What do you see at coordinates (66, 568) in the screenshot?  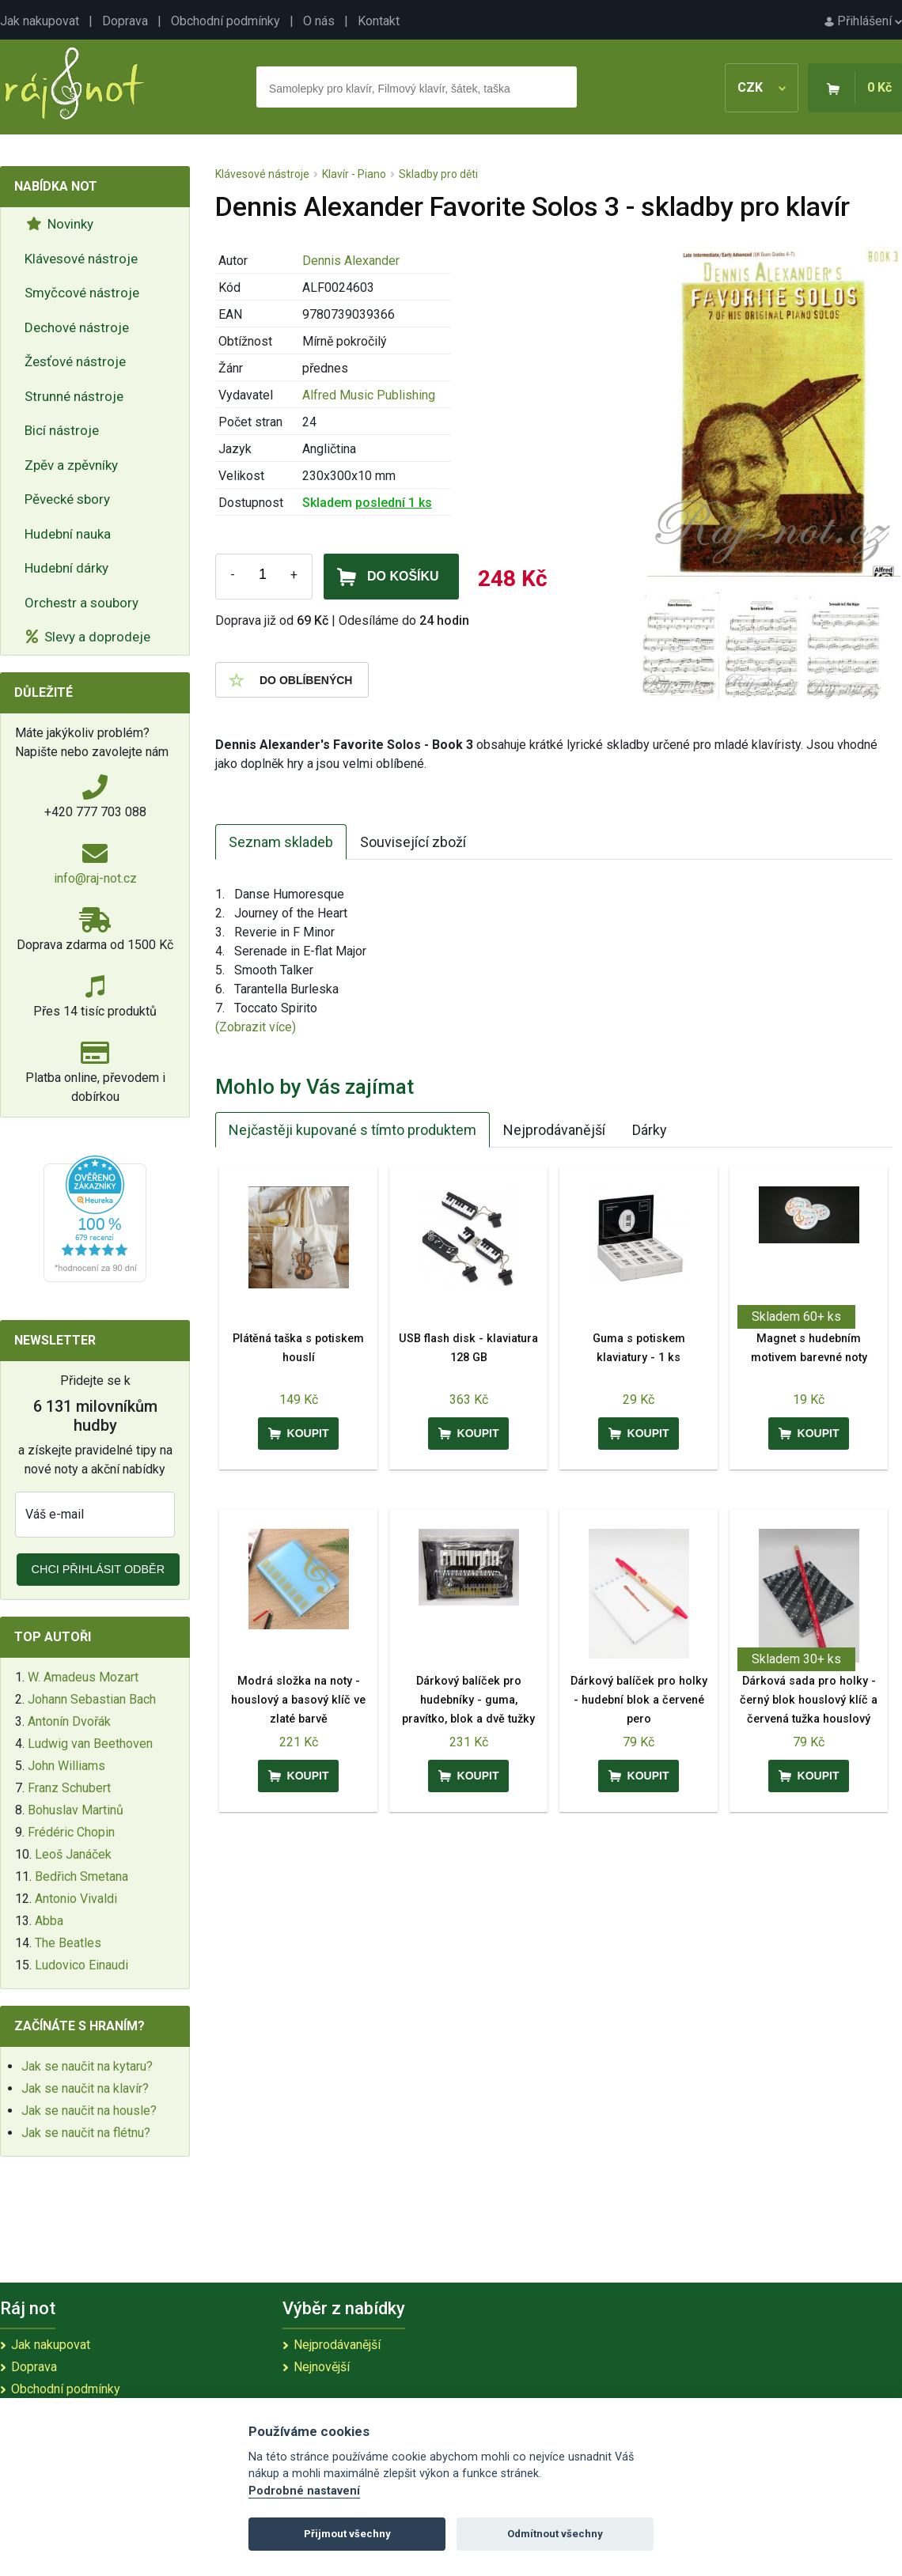 I see `Hudební dárky` at bounding box center [66, 568].